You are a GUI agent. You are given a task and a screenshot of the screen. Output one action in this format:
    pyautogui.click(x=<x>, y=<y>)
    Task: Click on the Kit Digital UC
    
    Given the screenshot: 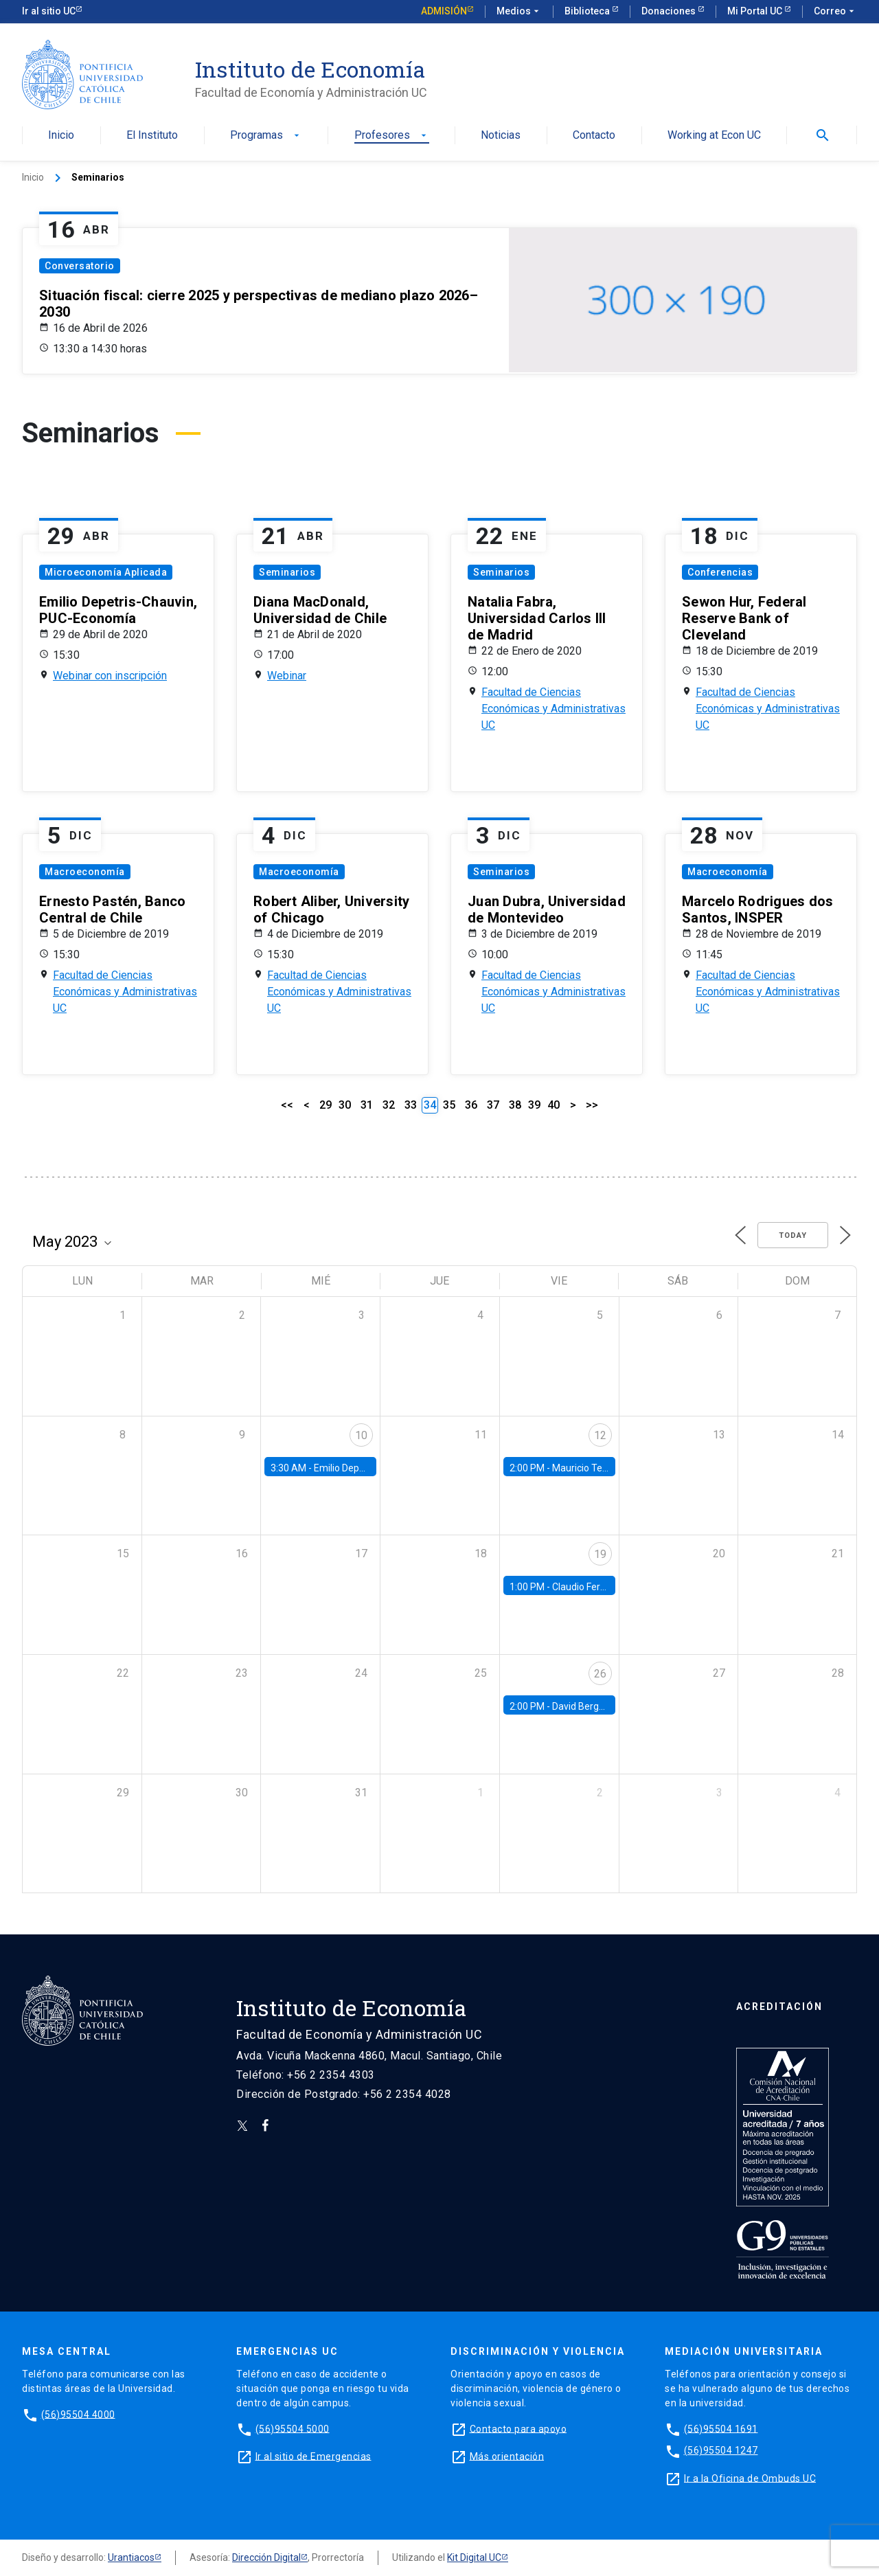 What is the action you would take?
    pyautogui.click(x=474, y=2557)
    